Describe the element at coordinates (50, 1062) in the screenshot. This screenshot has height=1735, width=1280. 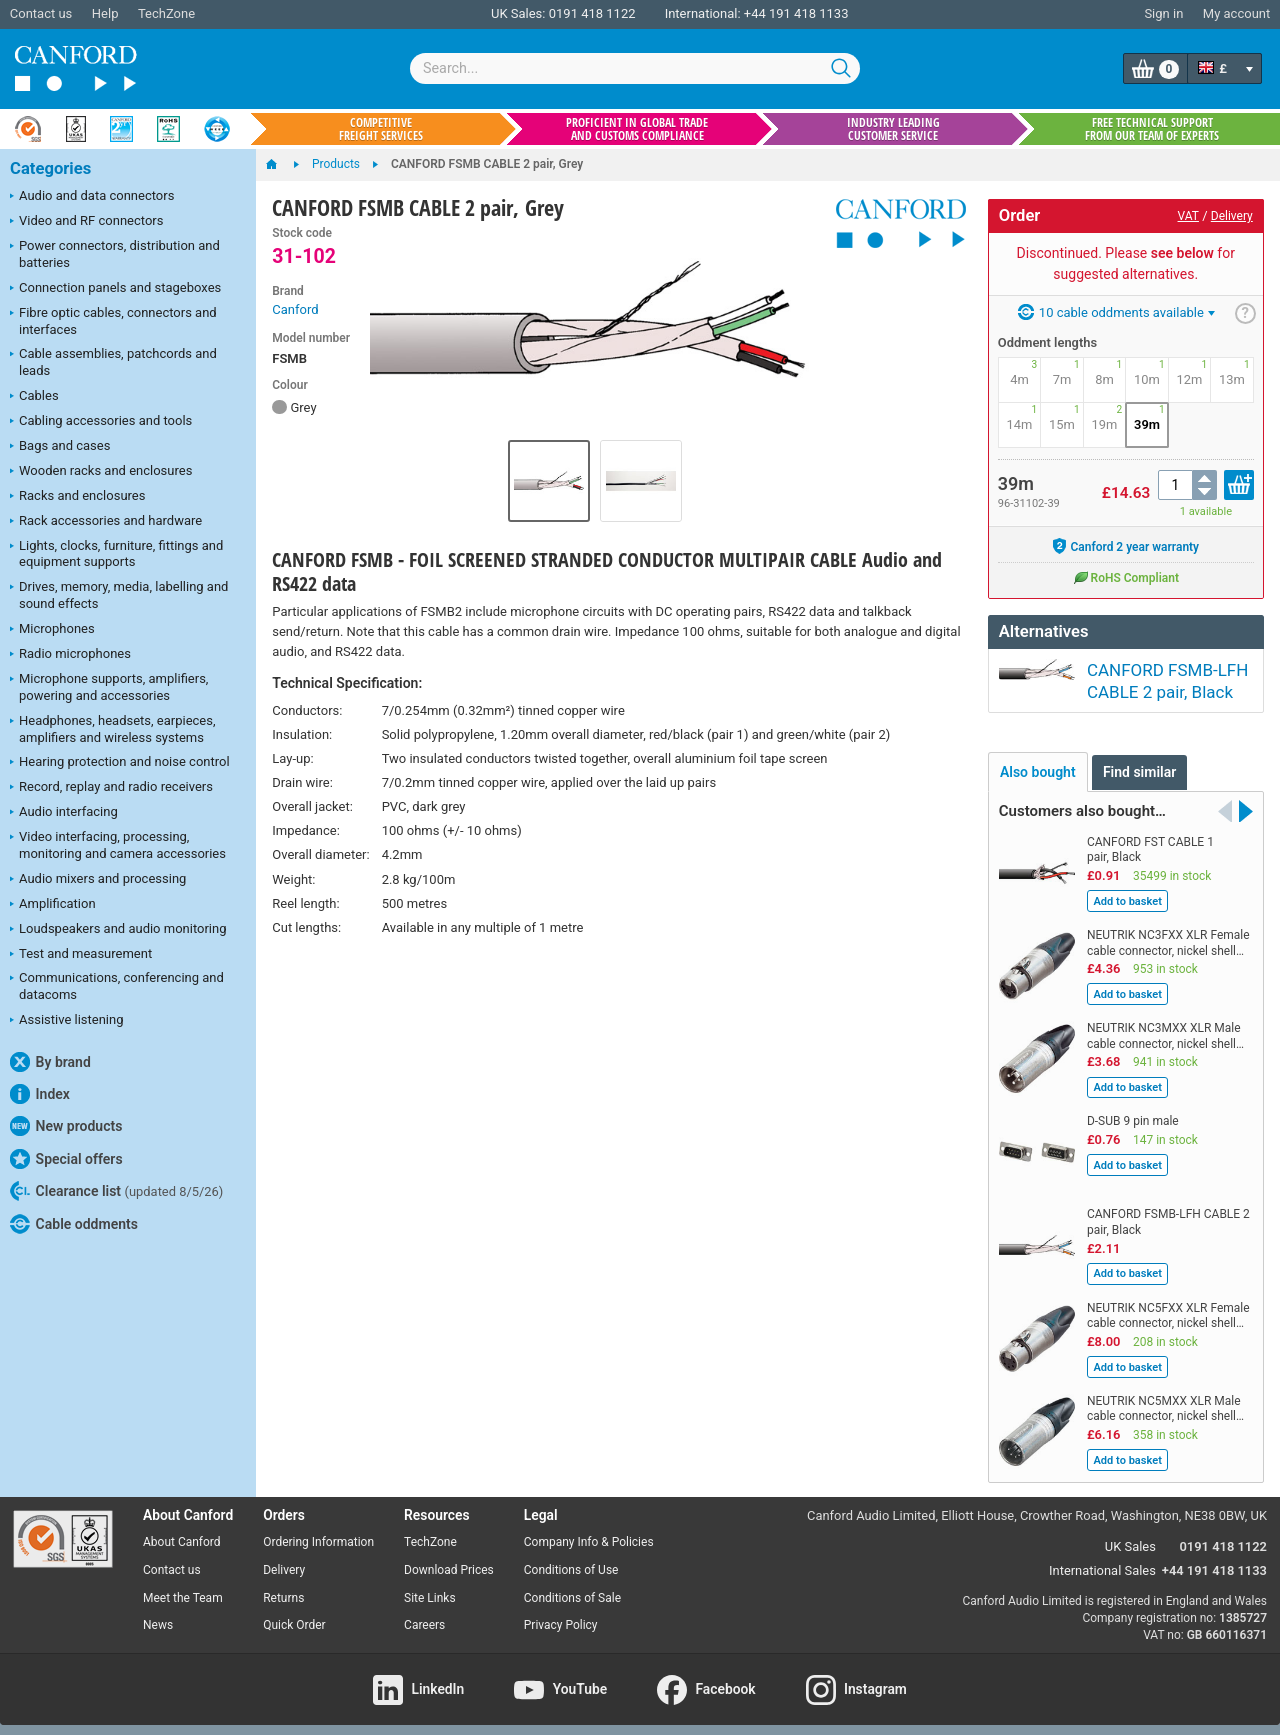
I see `By brand` at that location.